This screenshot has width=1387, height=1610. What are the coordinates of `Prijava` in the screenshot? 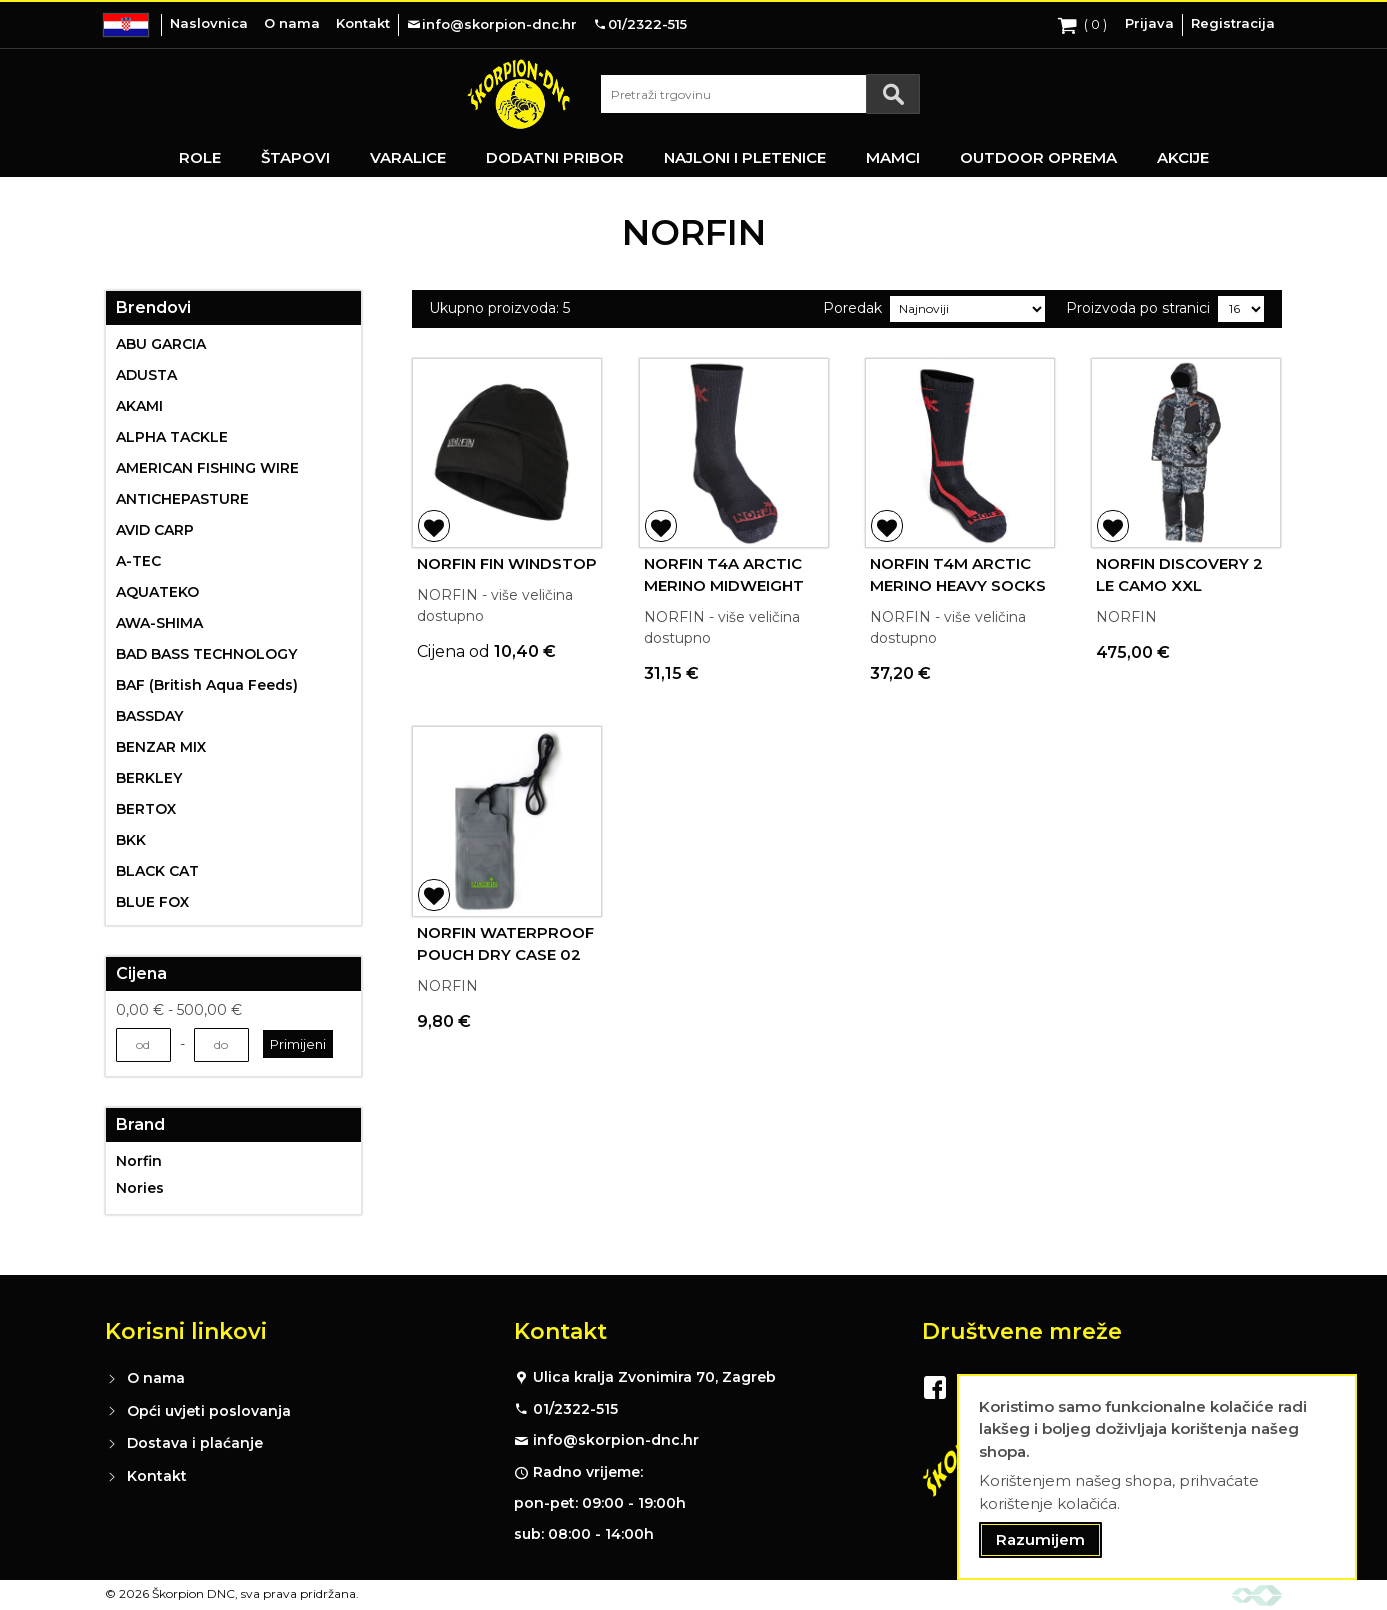 It's located at (1149, 23).